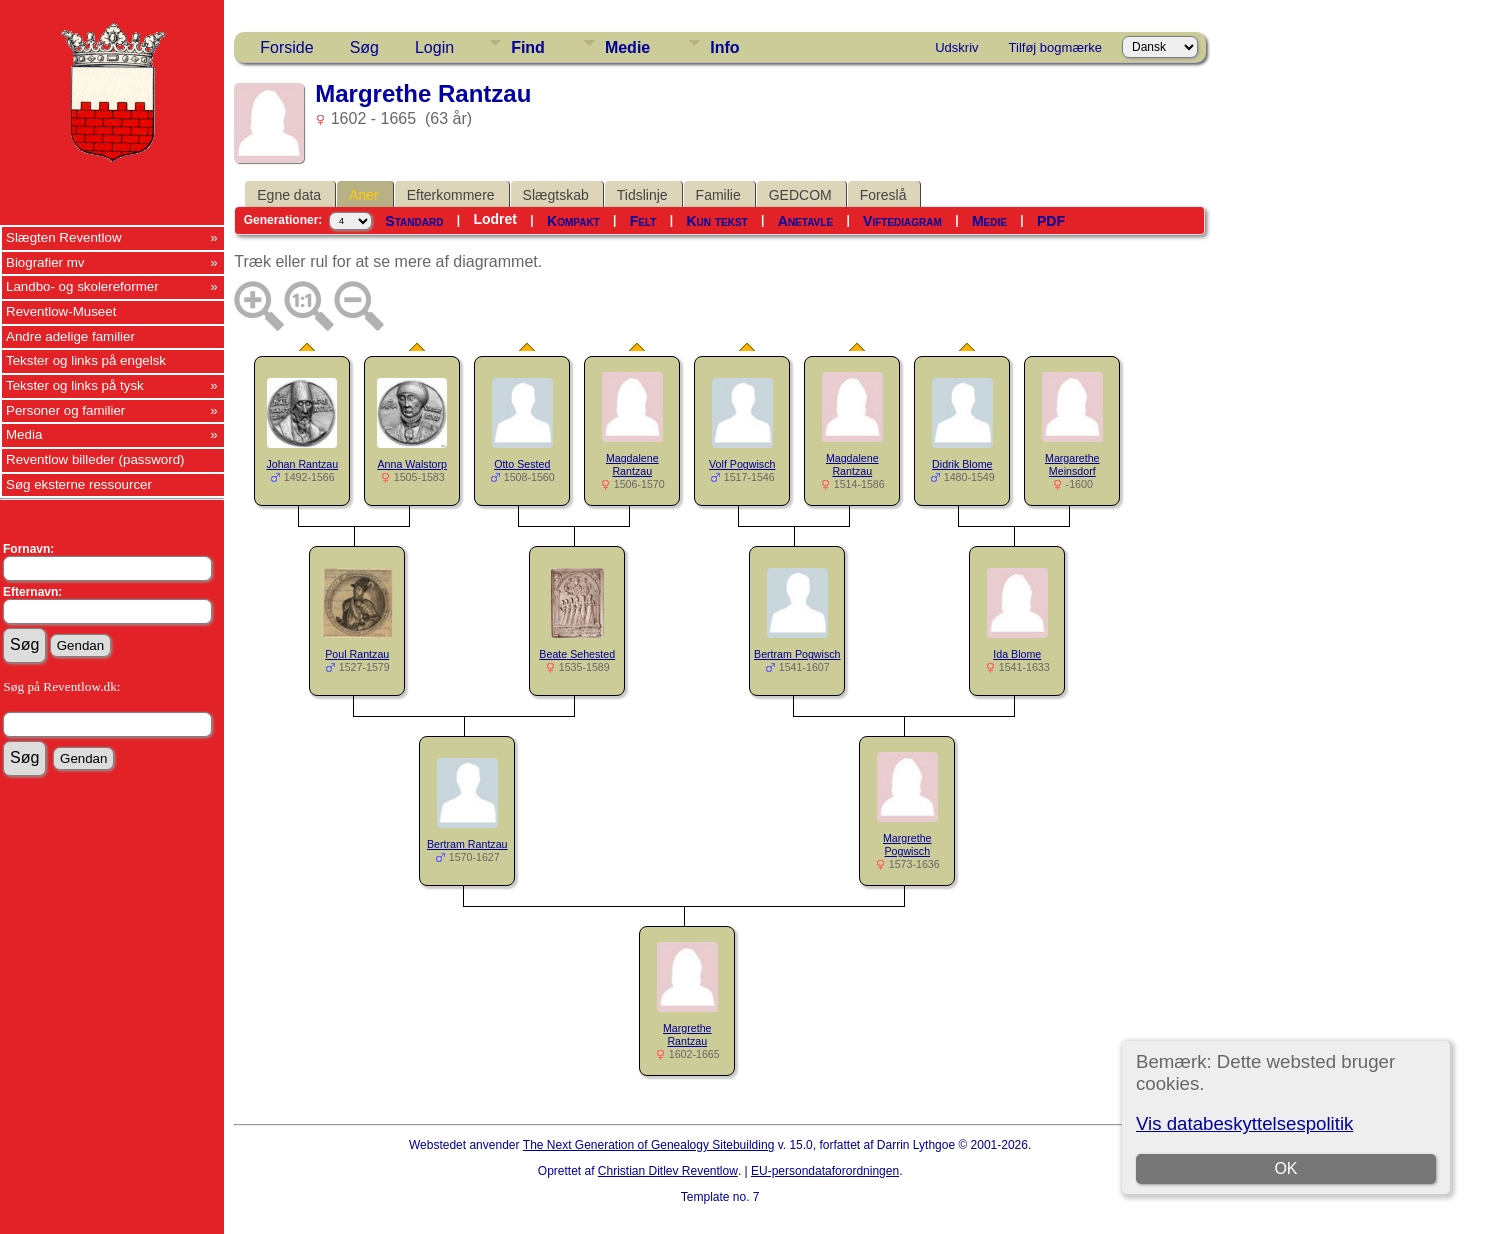 This screenshot has width=1495, height=1234. Describe the element at coordinates (64, 237) in the screenshot. I see `Slægten Reventlow` at that location.